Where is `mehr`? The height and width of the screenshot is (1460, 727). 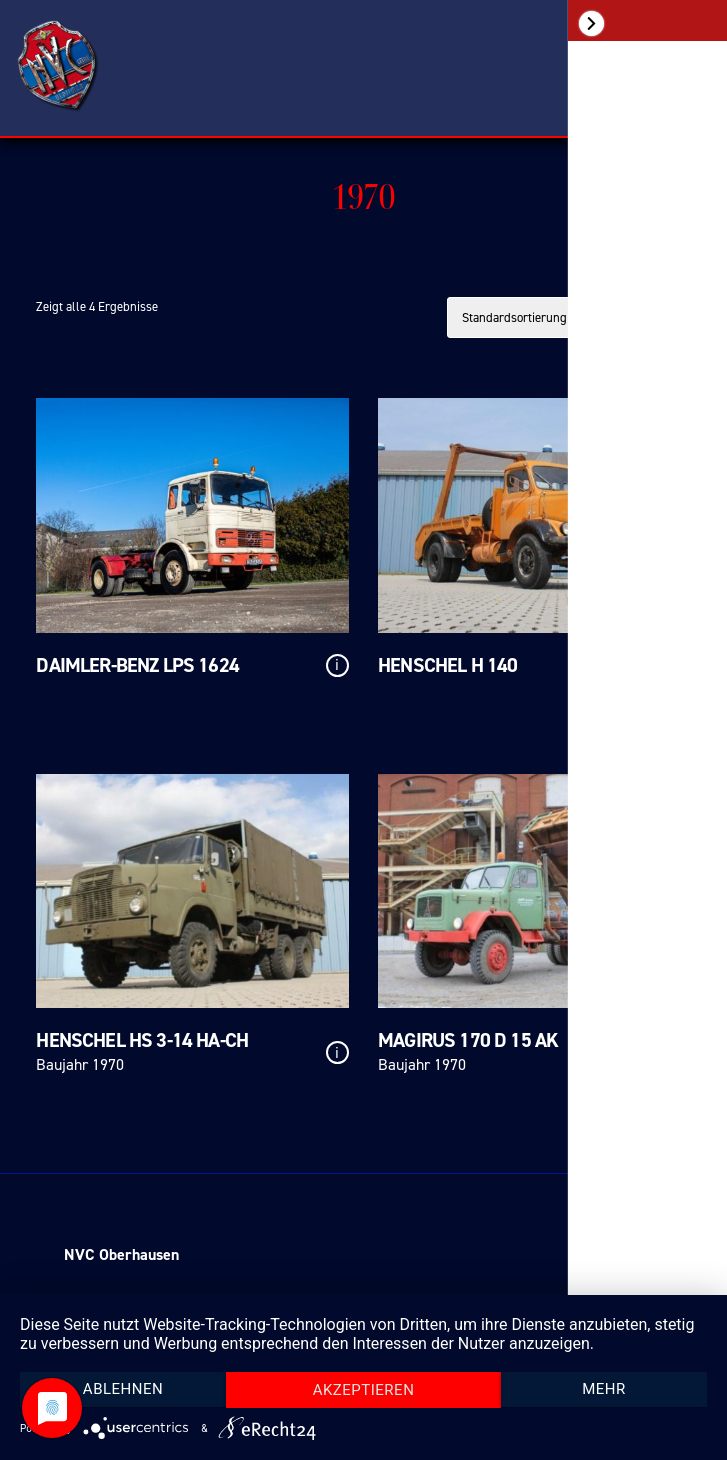
mehr is located at coordinates (604, 1389).